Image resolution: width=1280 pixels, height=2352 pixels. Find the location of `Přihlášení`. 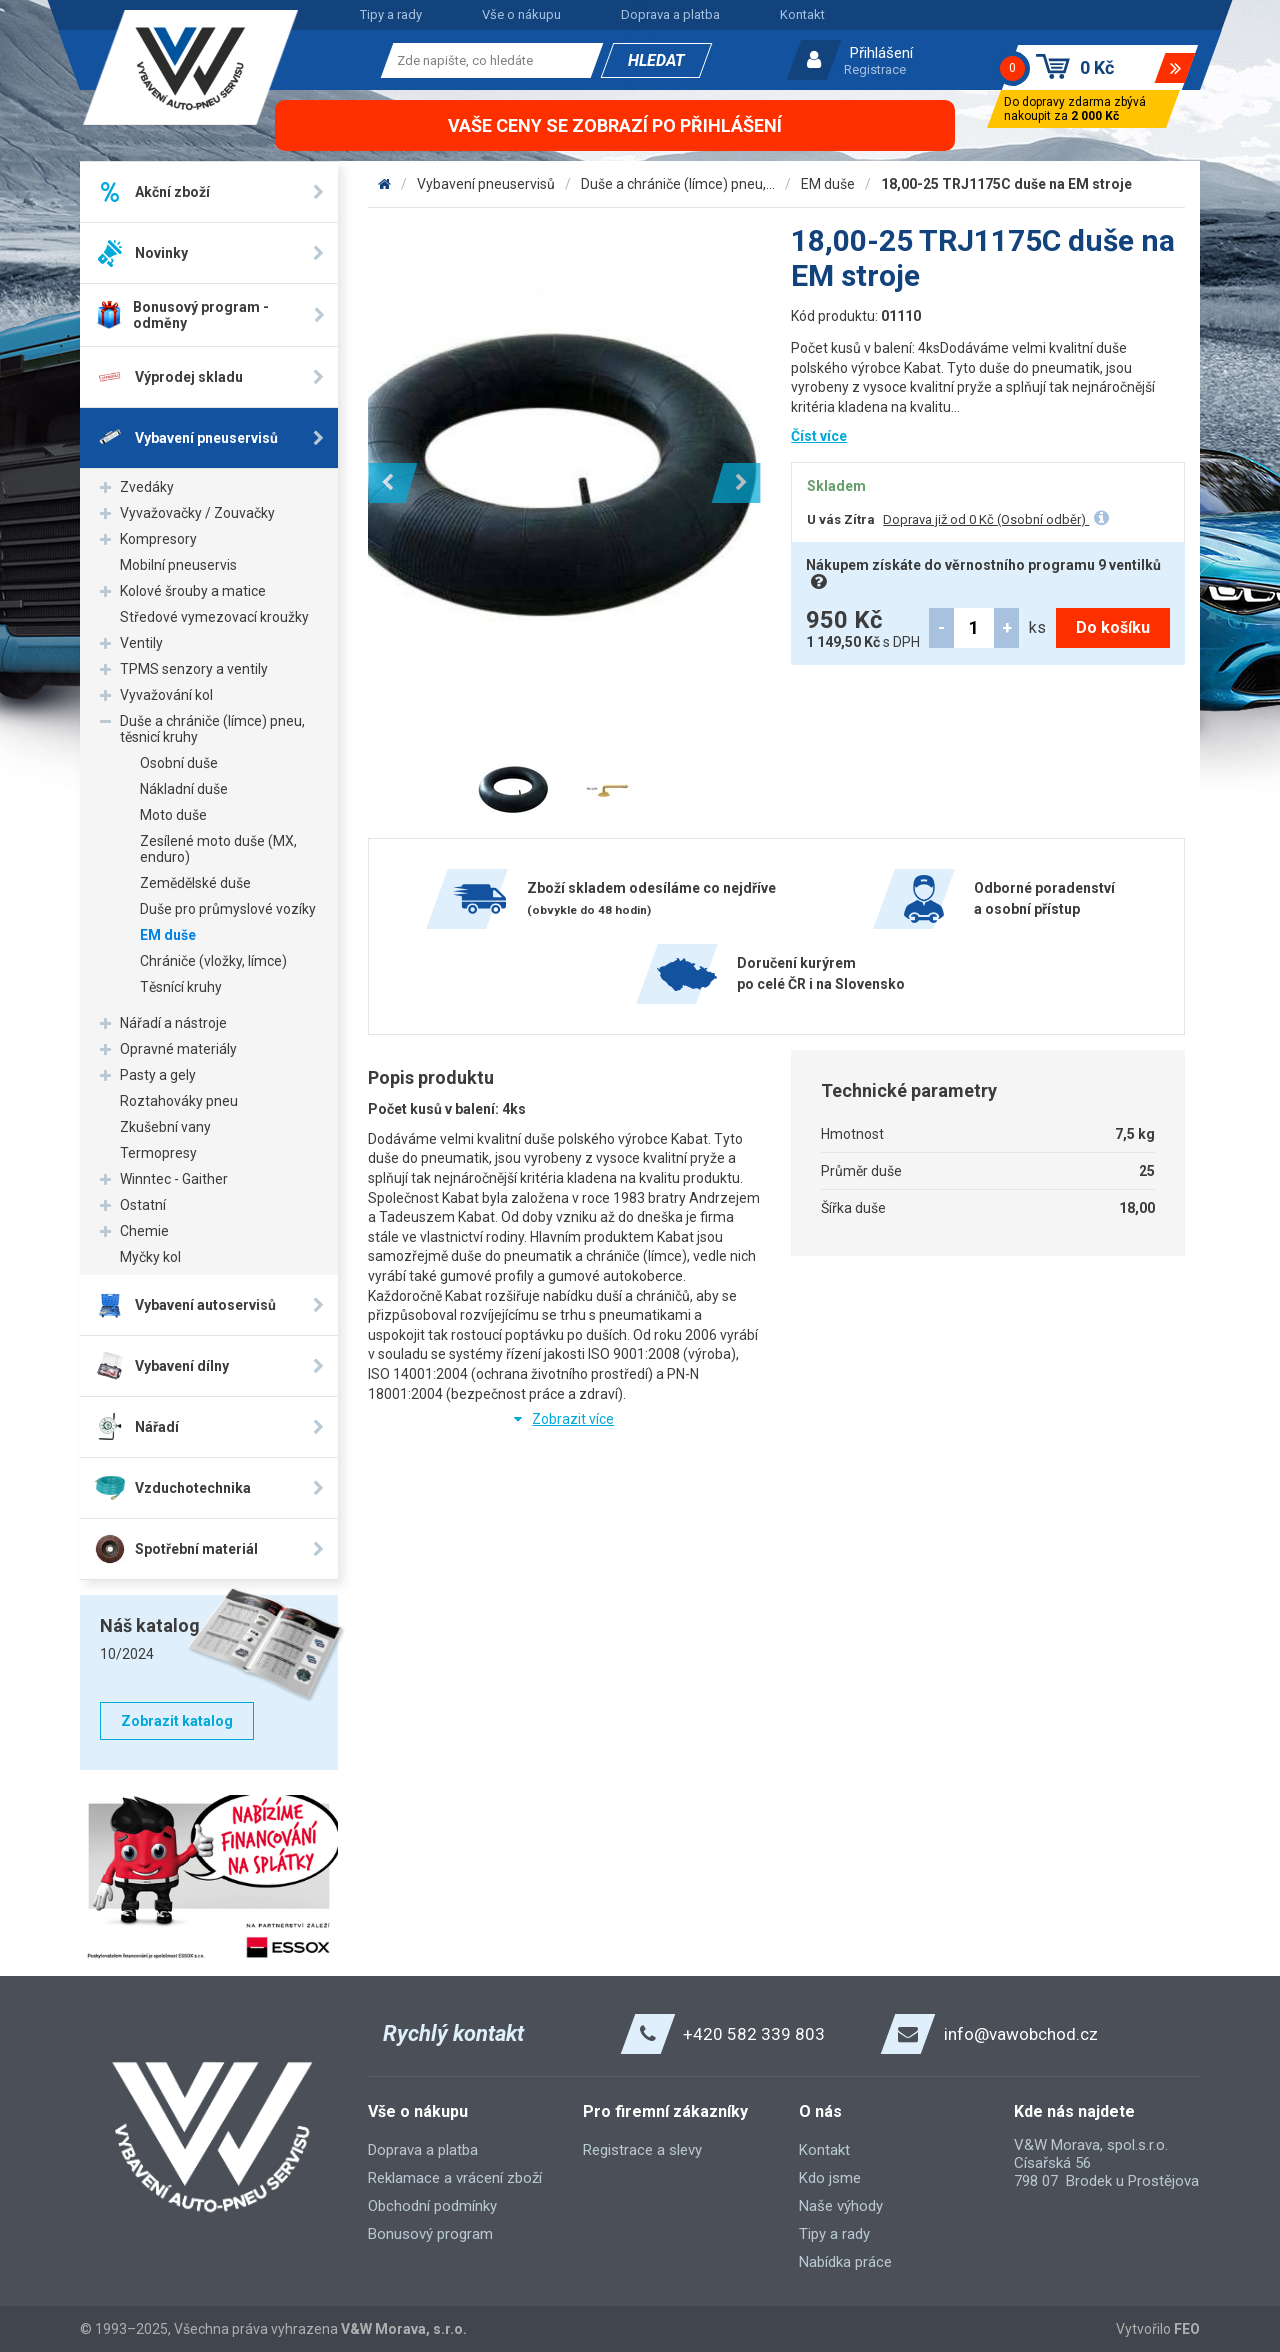

Přihlášení is located at coordinates (881, 53).